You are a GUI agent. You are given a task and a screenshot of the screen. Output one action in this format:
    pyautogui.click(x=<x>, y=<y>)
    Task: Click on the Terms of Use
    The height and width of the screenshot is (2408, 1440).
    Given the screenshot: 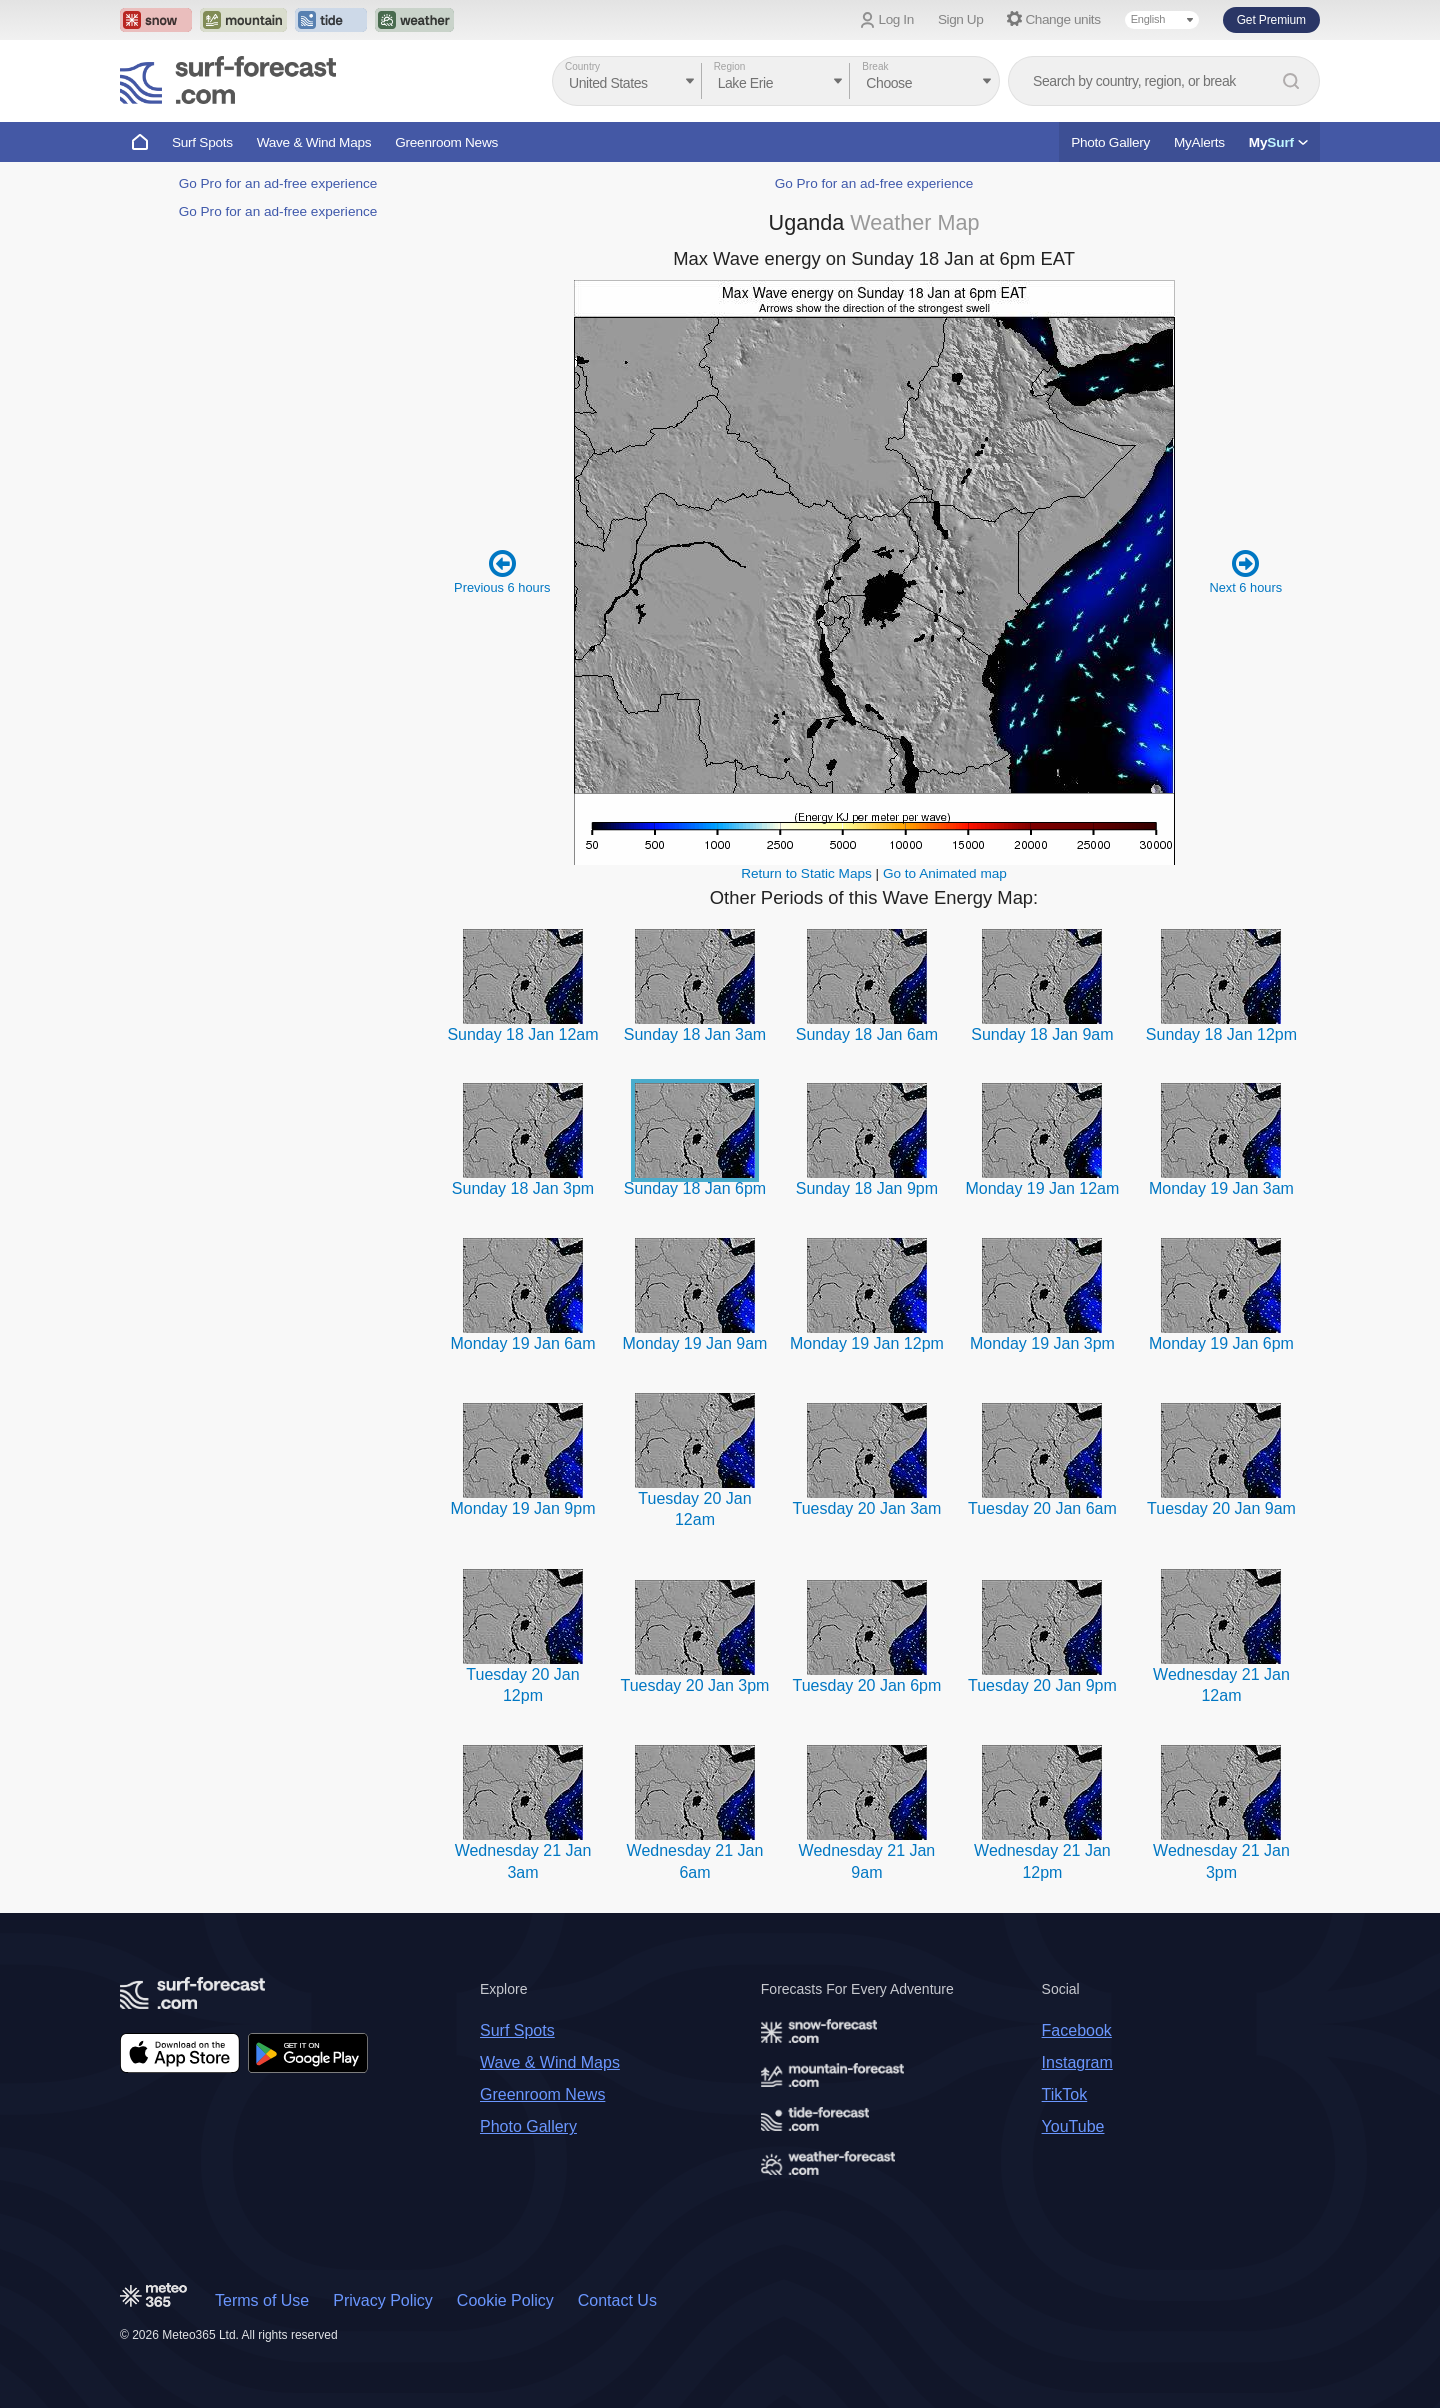 What is the action you would take?
    pyautogui.click(x=262, y=2300)
    